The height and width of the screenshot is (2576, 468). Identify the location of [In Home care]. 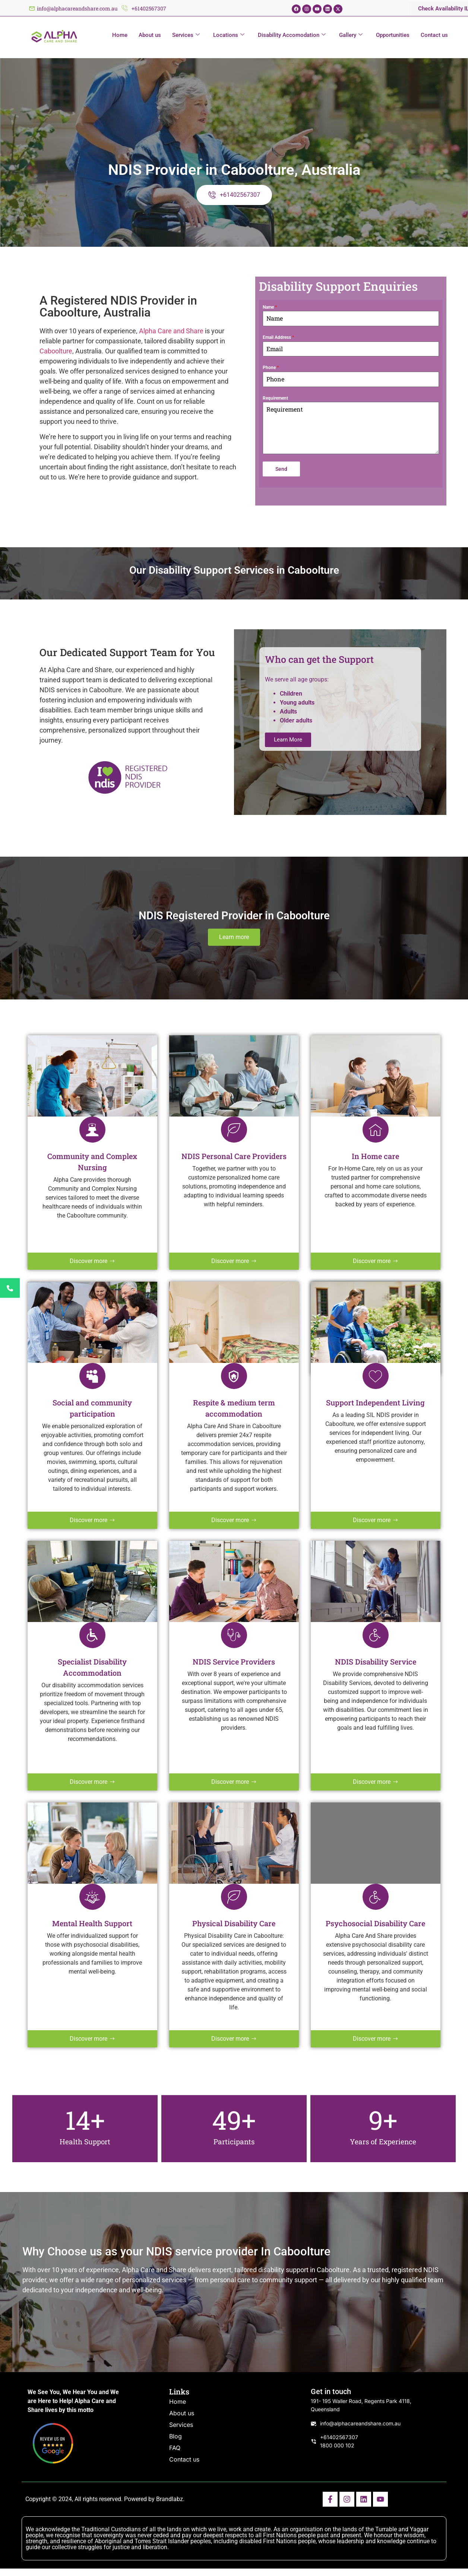
(376, 1130).